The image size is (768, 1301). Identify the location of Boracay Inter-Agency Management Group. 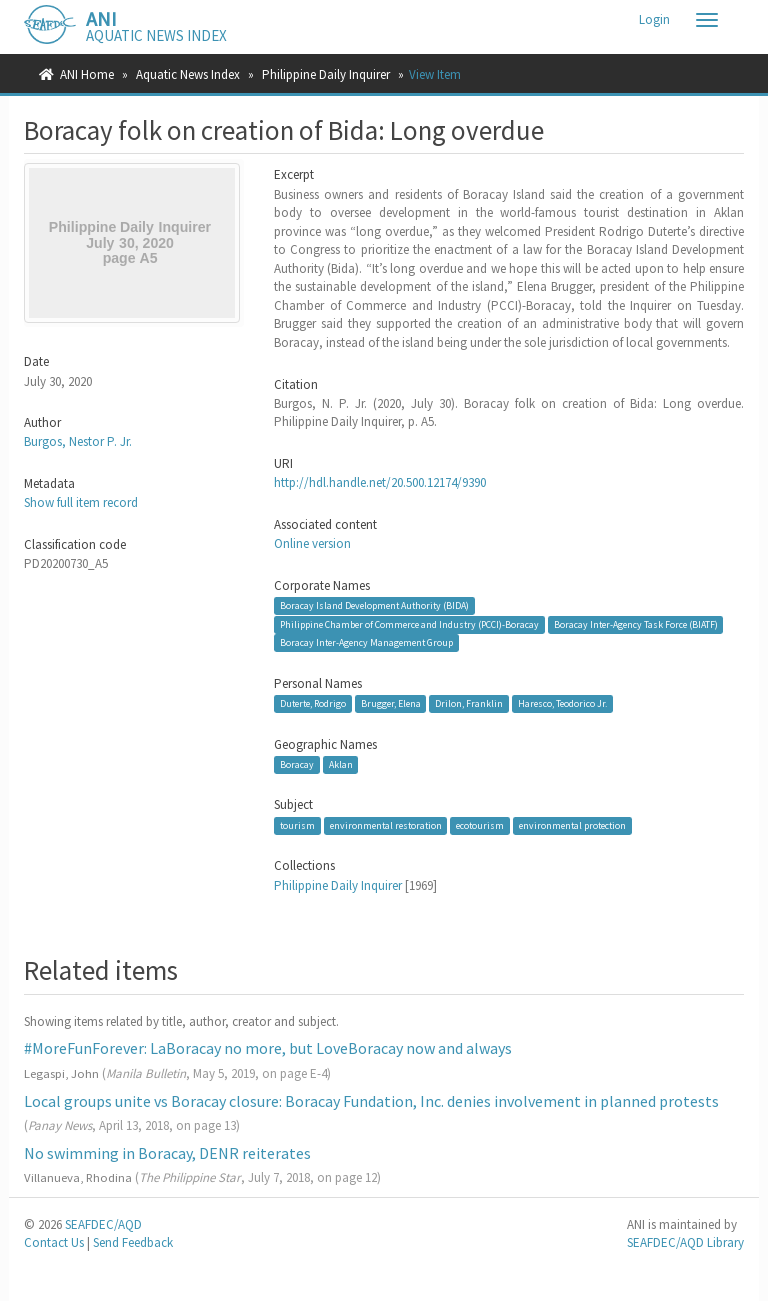
(366, 642).